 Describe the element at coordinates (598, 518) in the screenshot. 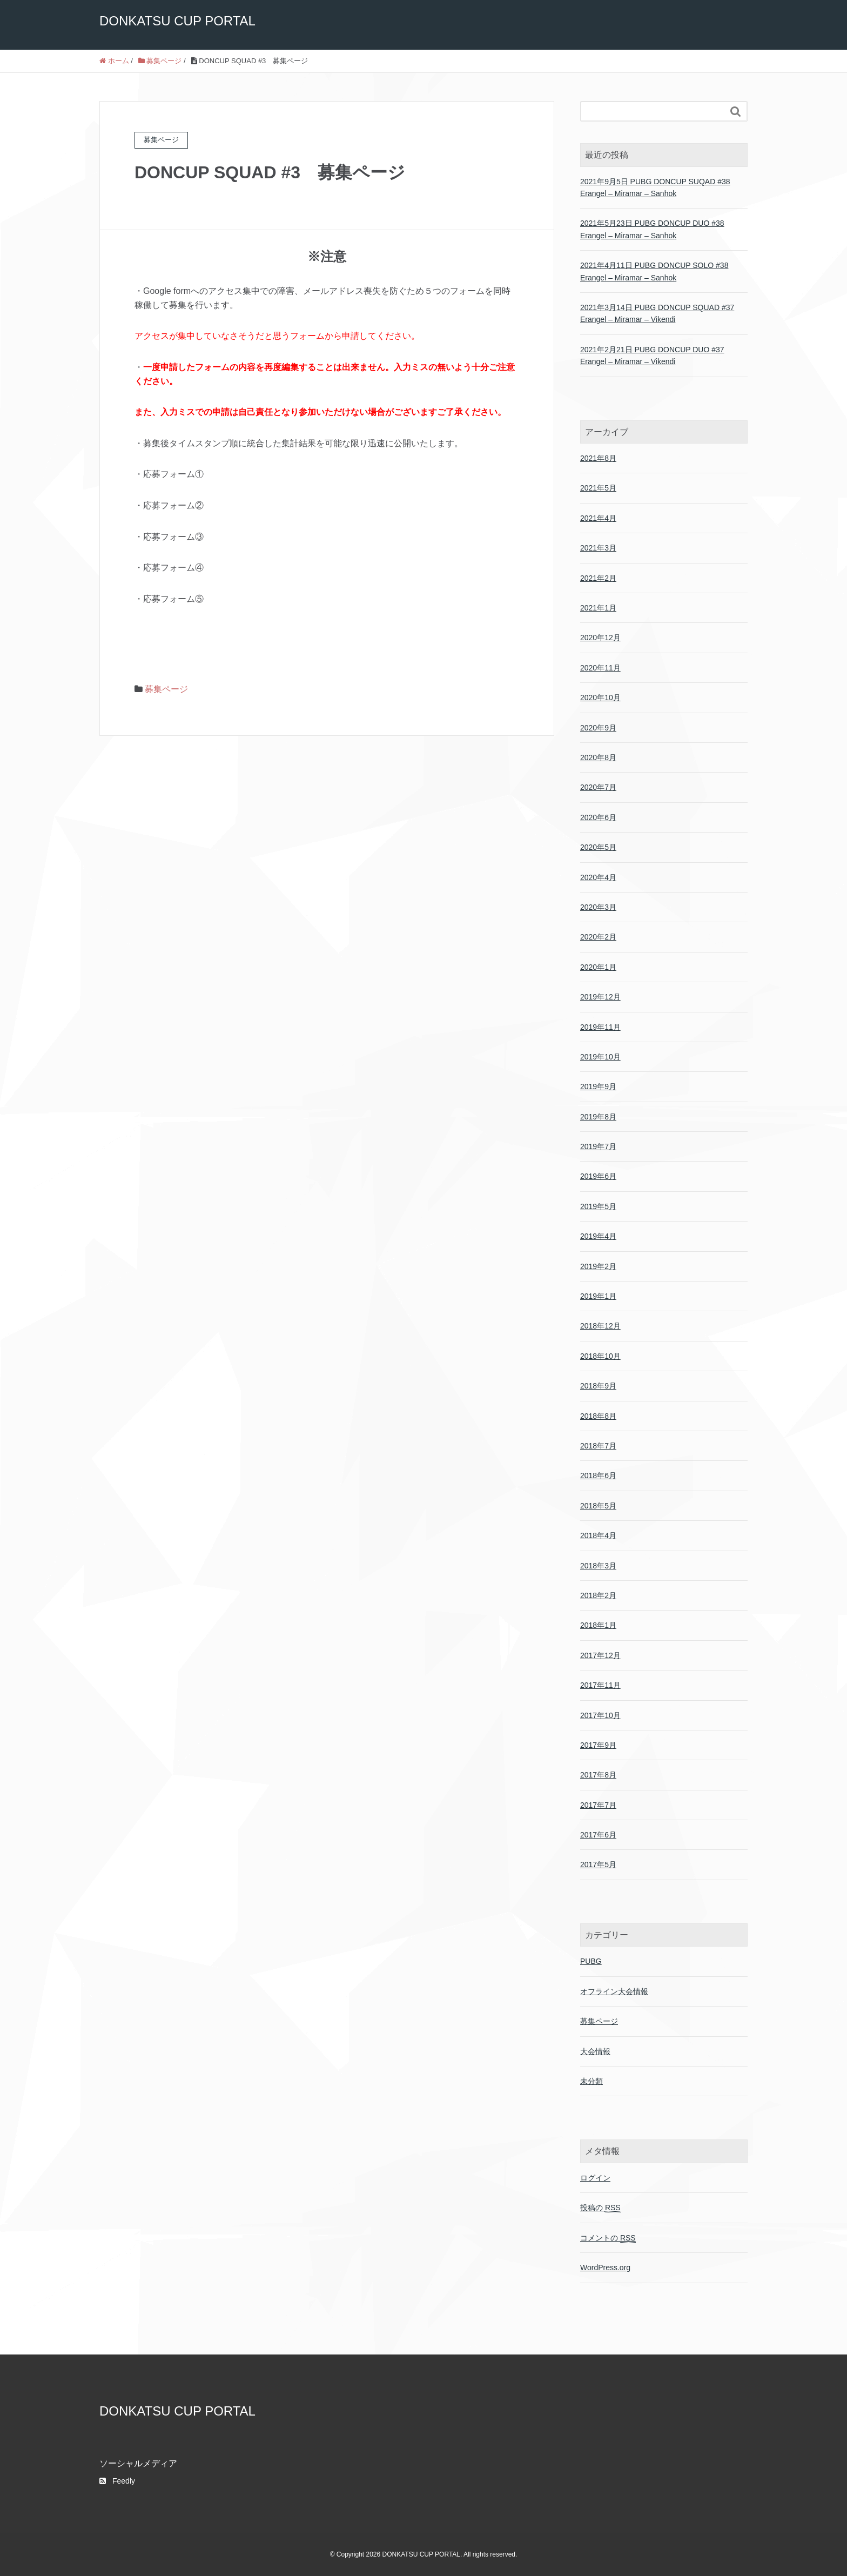

I see `2021年4月` at that location.